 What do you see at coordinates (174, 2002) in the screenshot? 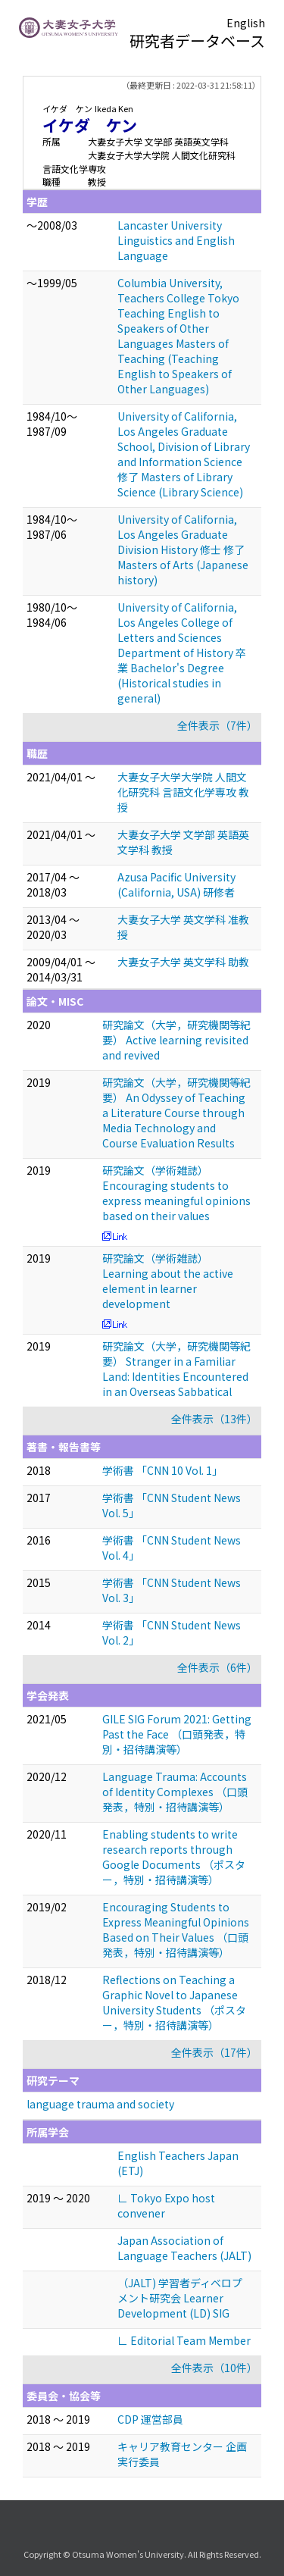
I see `Reflections on Teaching a Graphic Novel to Japanese University Students （ポスター，特別・招待講演等）` at bounding box center [174, 2002].